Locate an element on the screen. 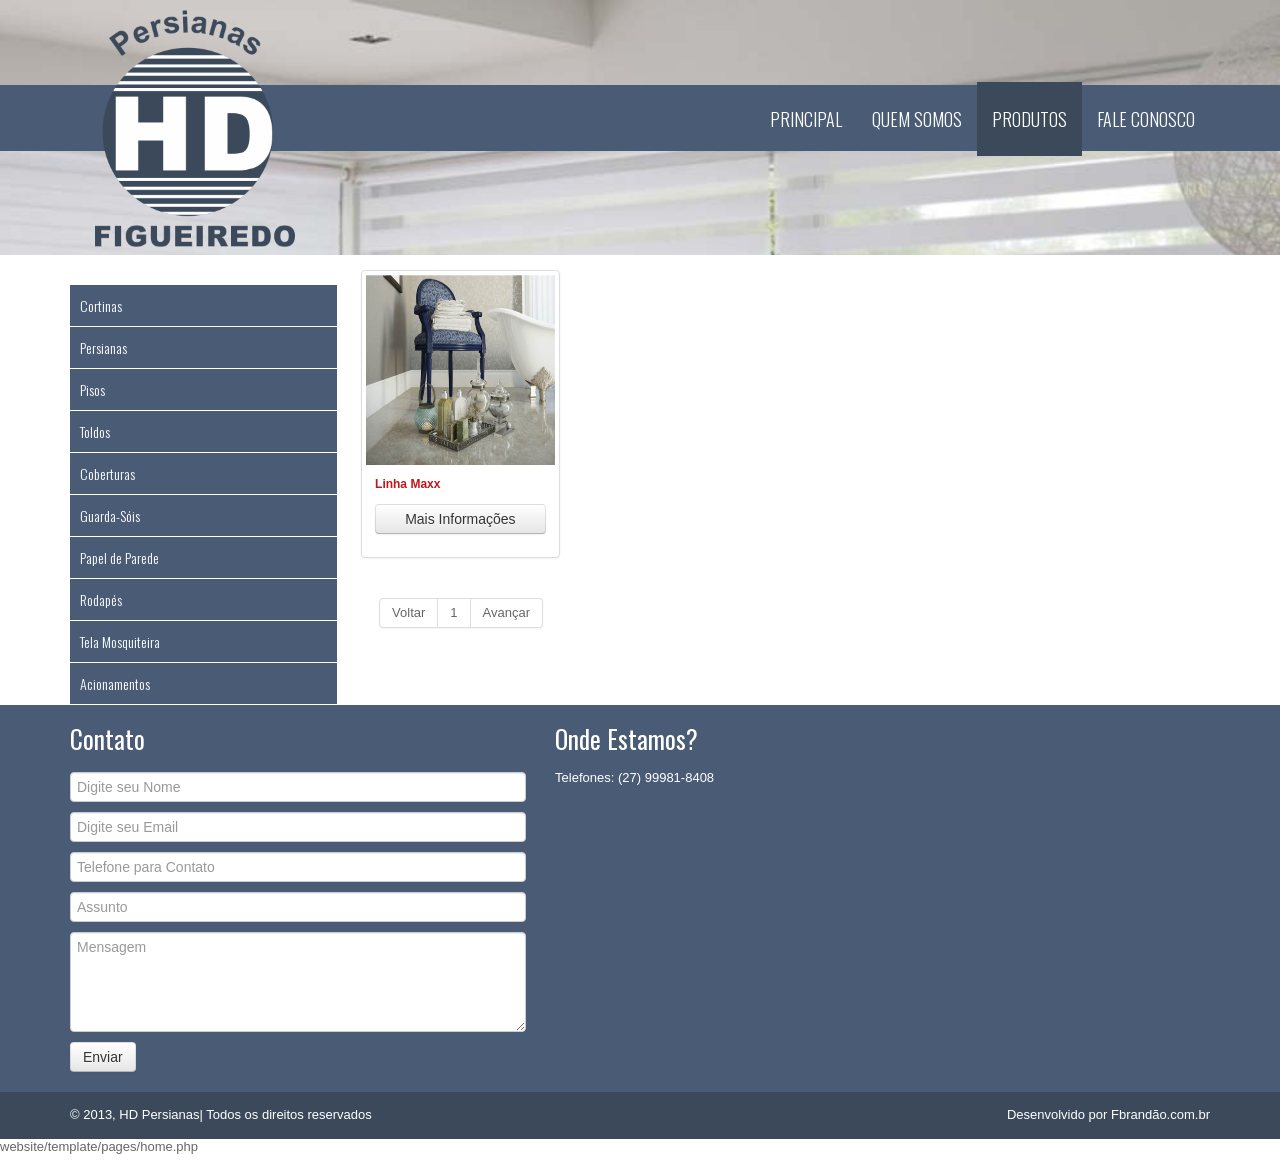 Image resolution: width=1280 pixels, height=1169 pixels. Rodapés is located at coordinates (101, 599).